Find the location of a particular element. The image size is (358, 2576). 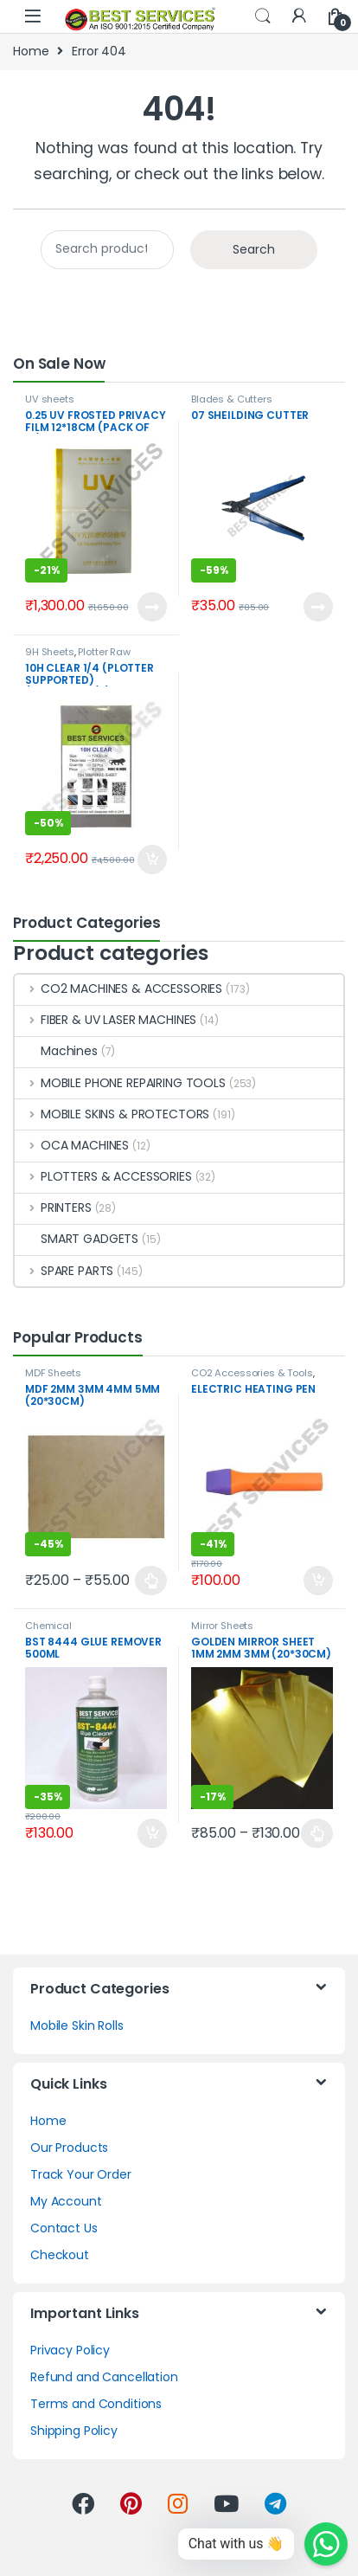

Add to cart [Add to cart: “10H CLEAR 1/4 (PLOTTER SUPPORTED) (17CM*30CM) (PACK OF 50)”] is located at coordinates (152, 859).